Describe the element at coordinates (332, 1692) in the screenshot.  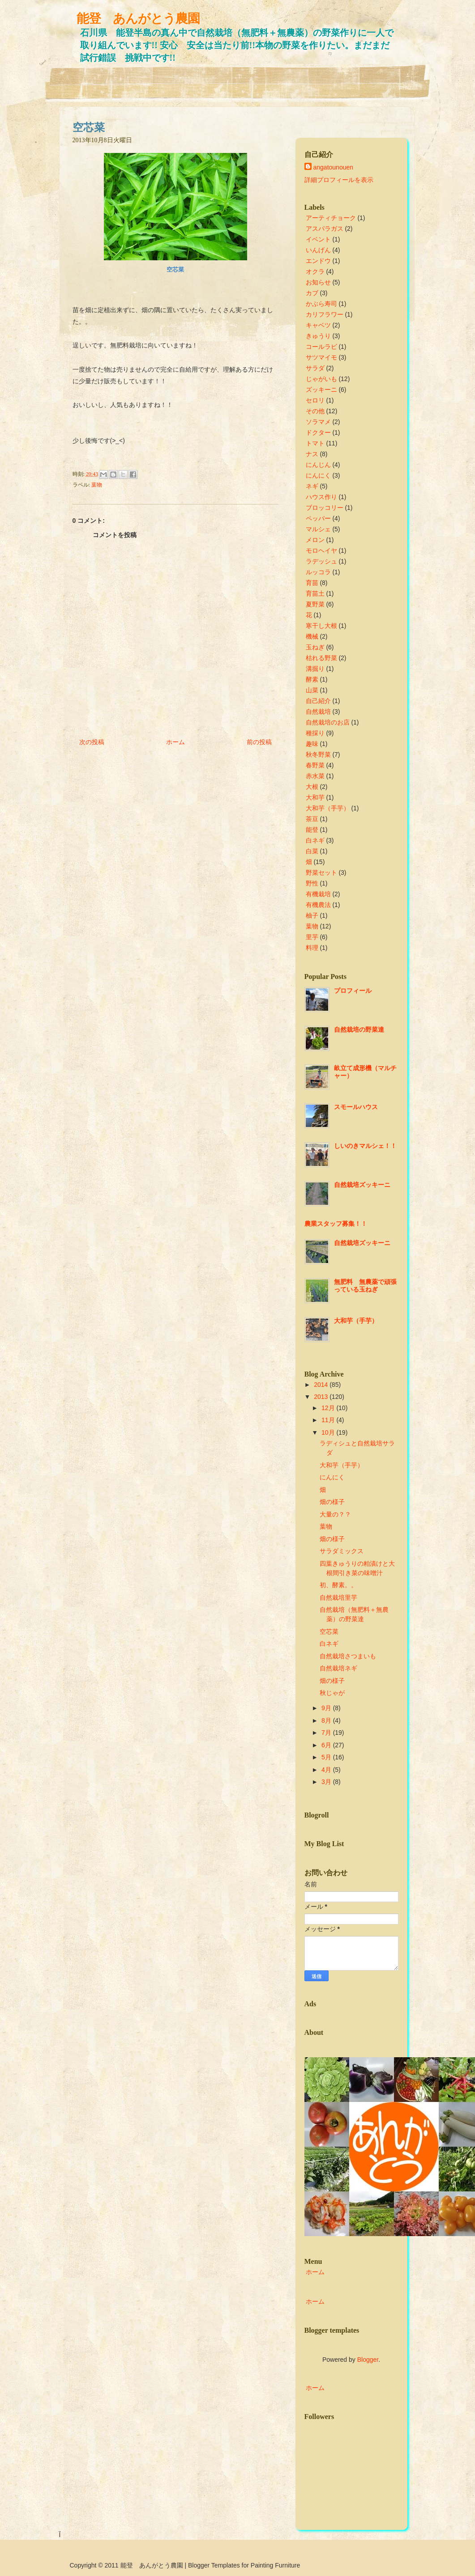
I see `秋じゃが` at that location.